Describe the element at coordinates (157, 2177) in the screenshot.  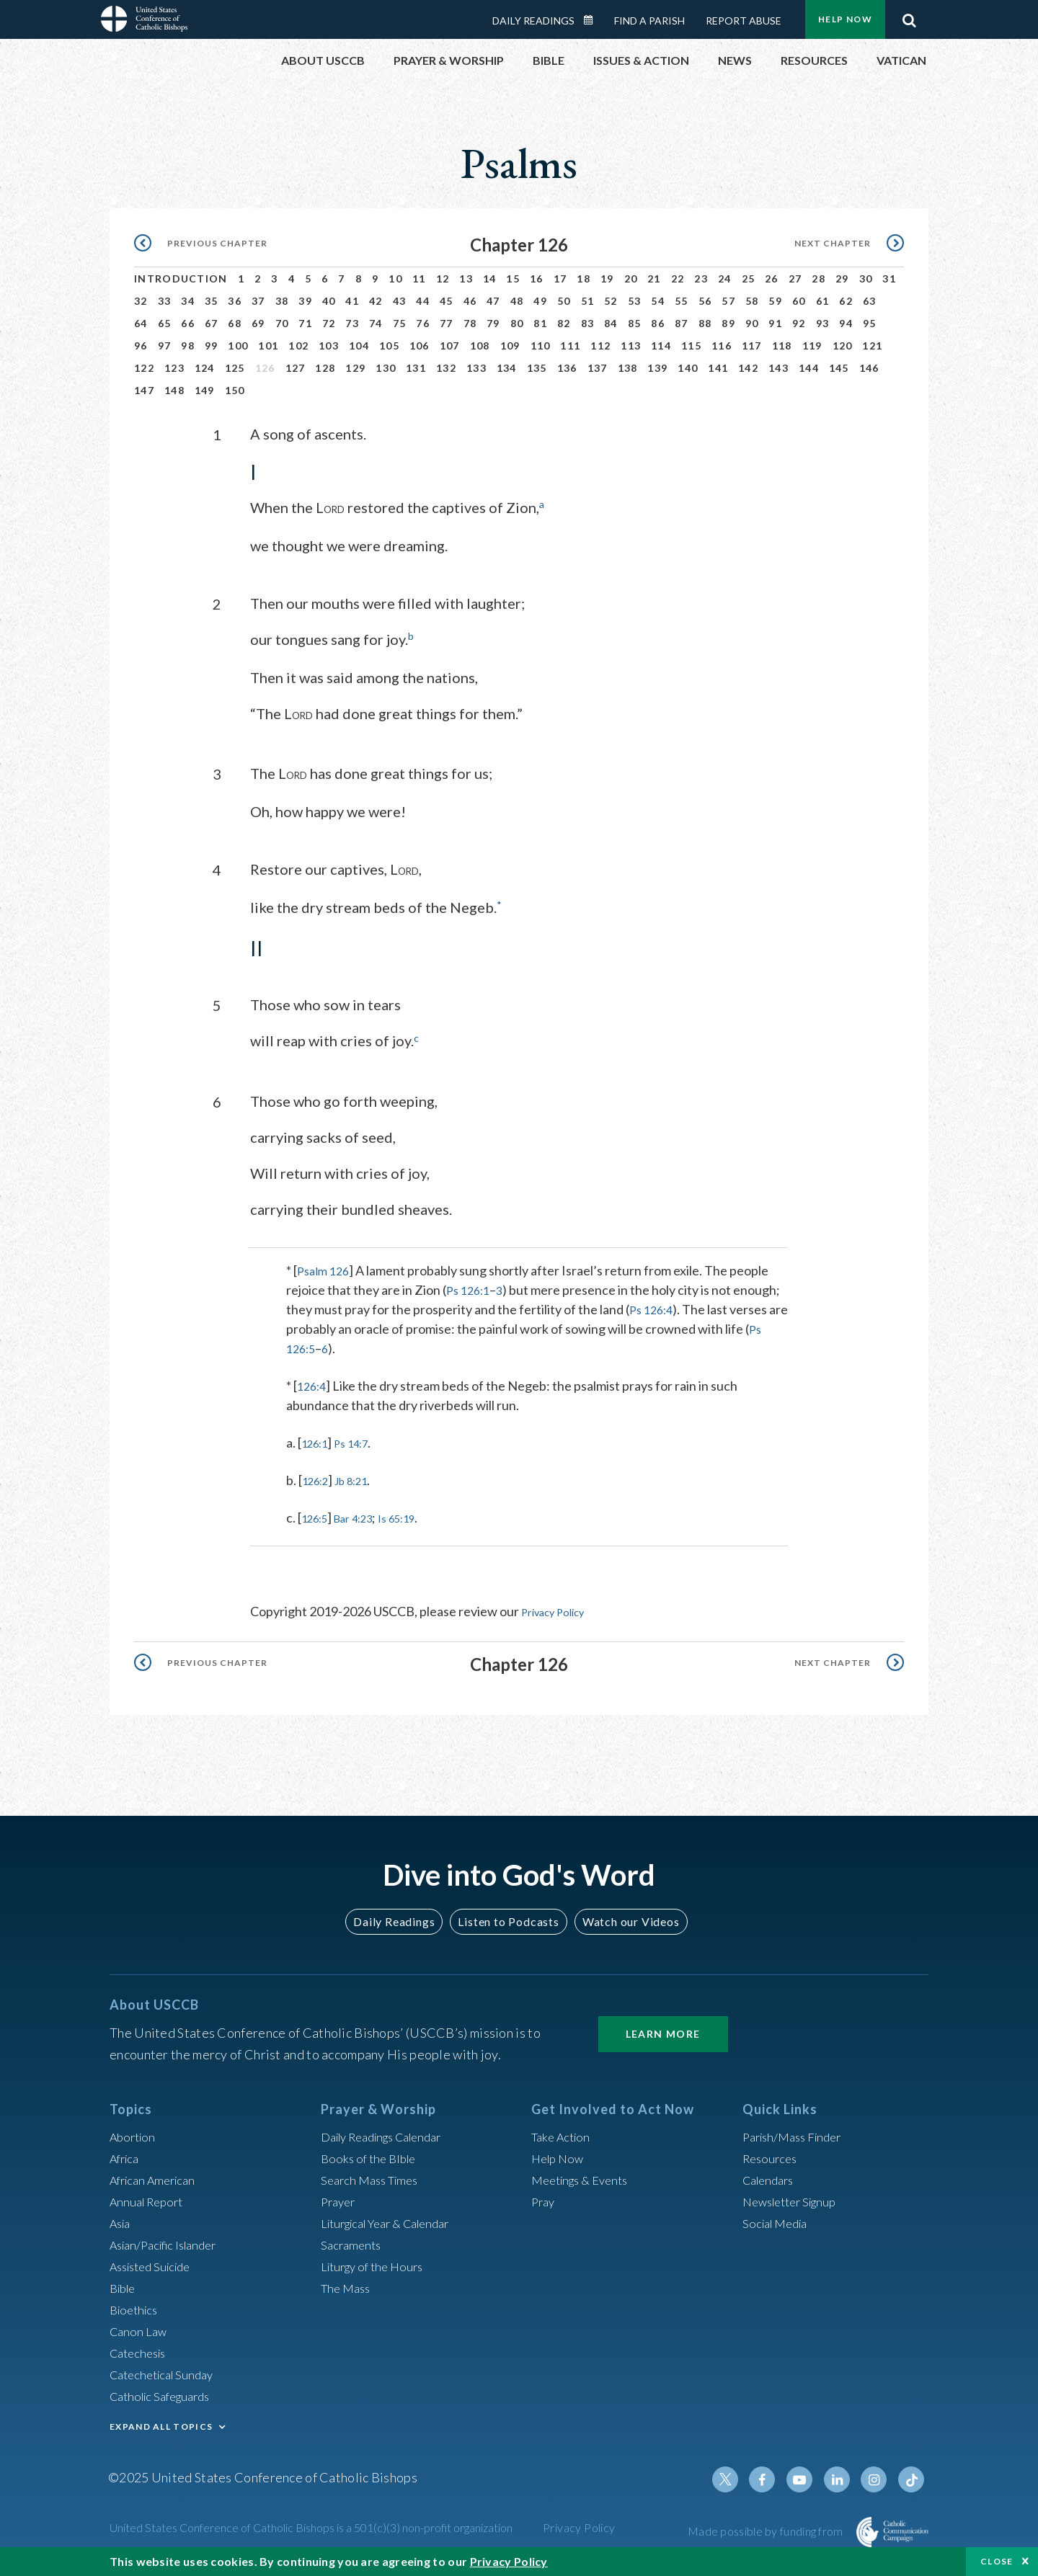
I see `African American` at that location.